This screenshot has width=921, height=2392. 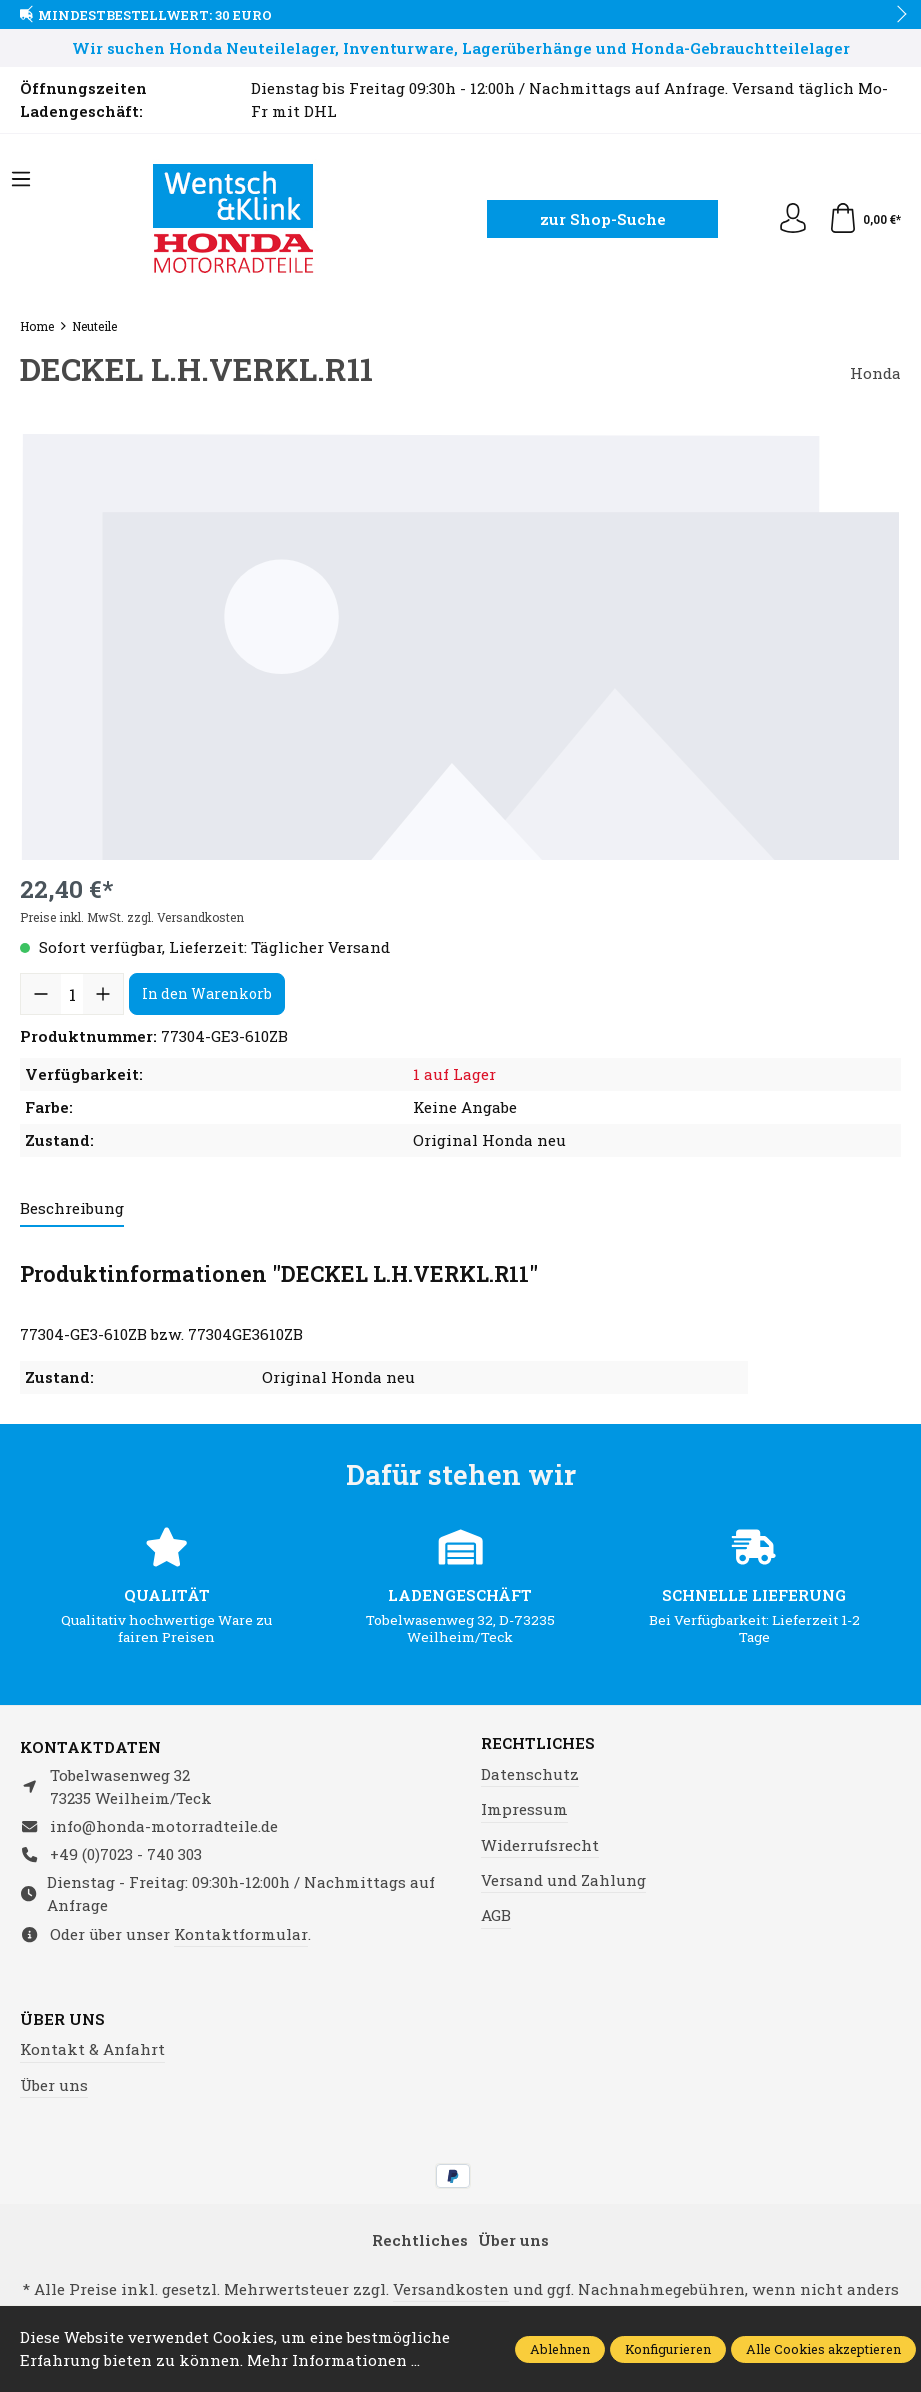 I want to click on In den Warenkorb, so click(x=207, y=993).